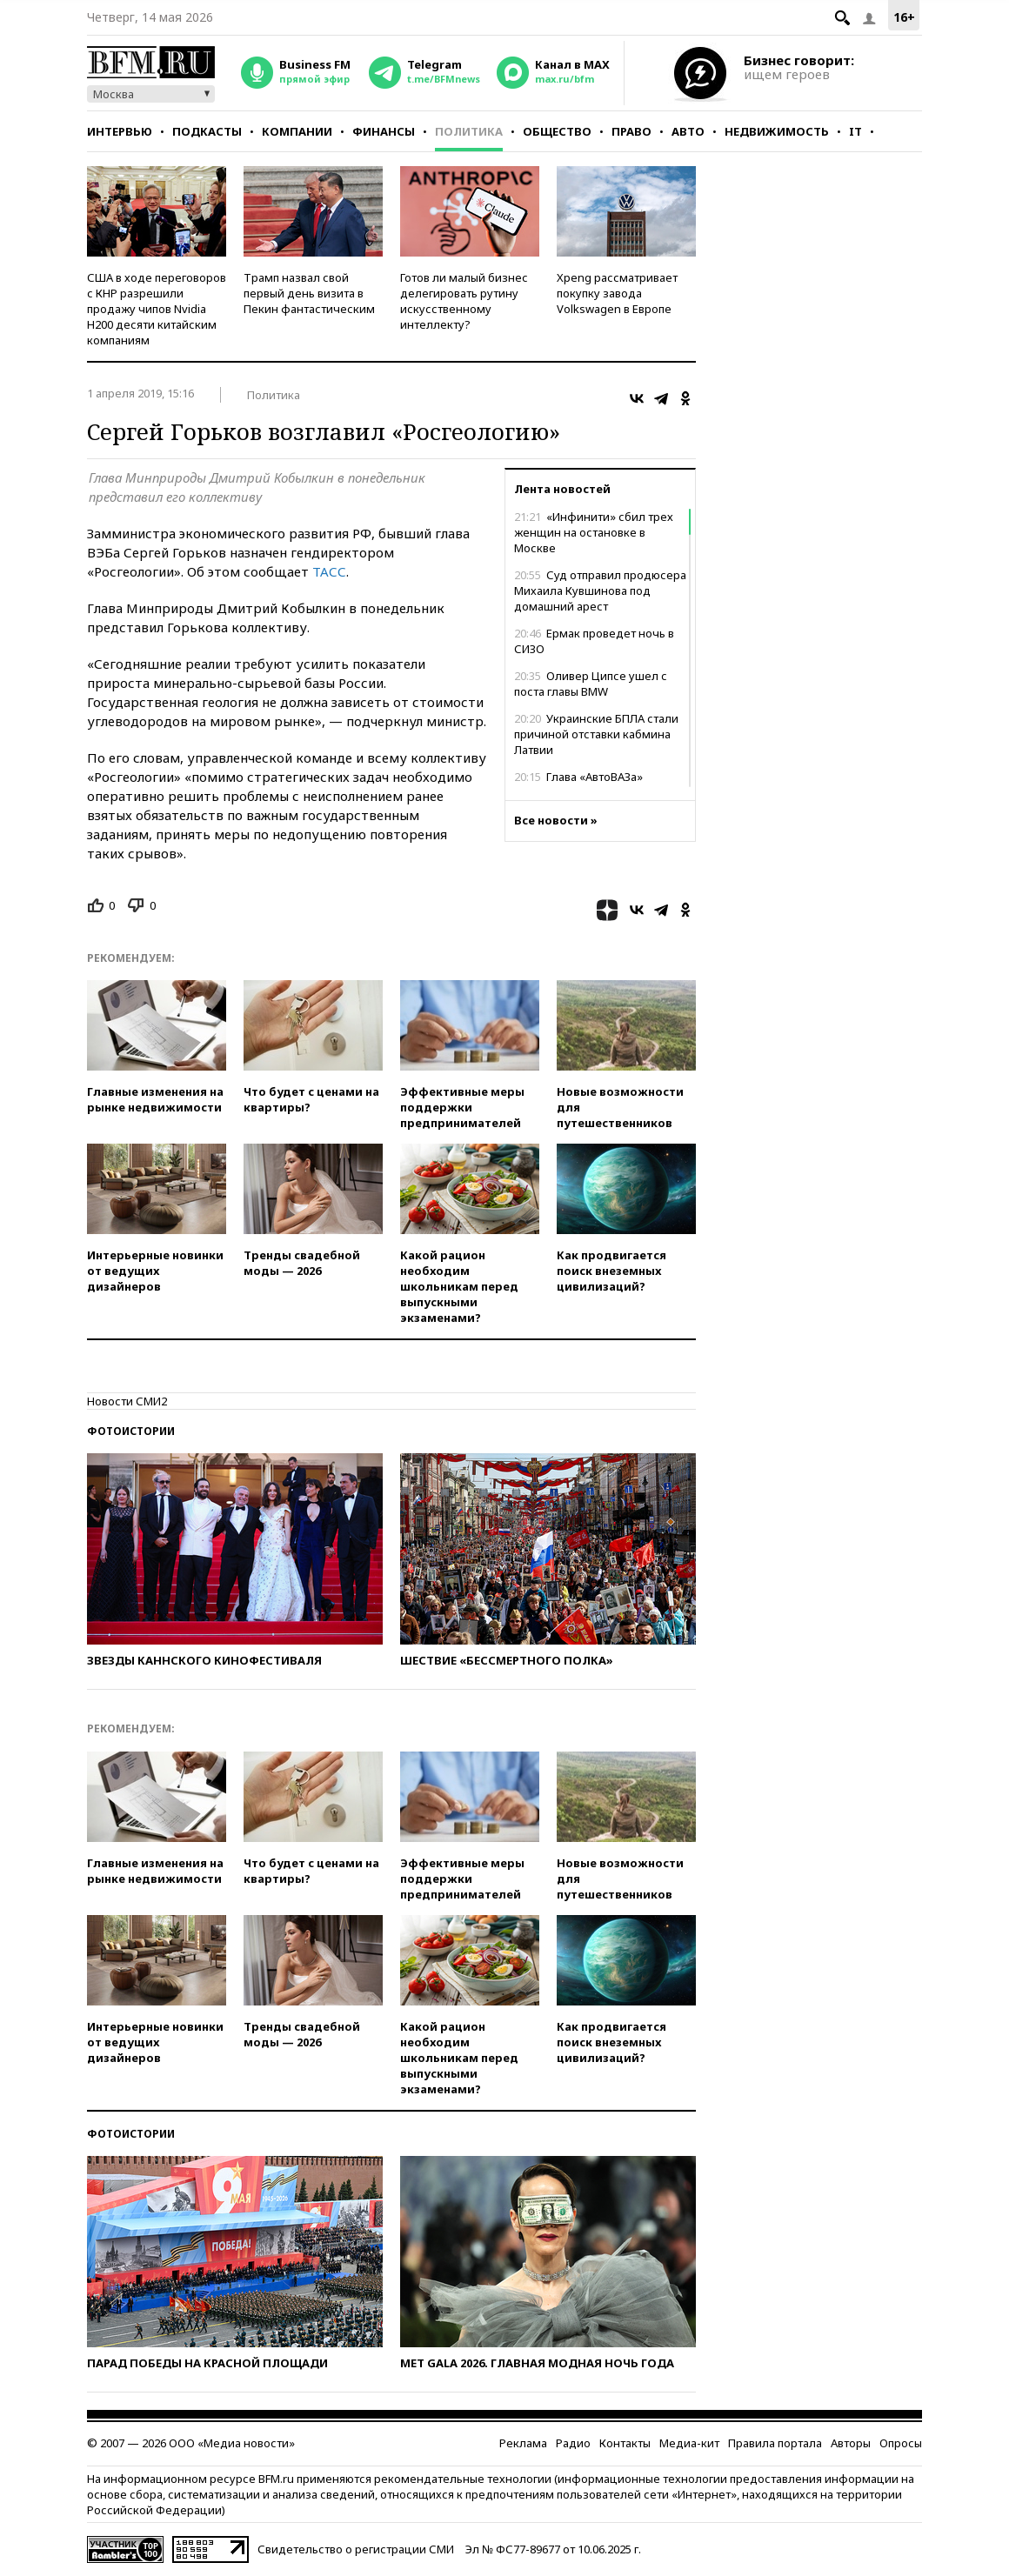  Describe the element at coordinates (900, 2443) in the screenshot. I see `Опросы` at that location.